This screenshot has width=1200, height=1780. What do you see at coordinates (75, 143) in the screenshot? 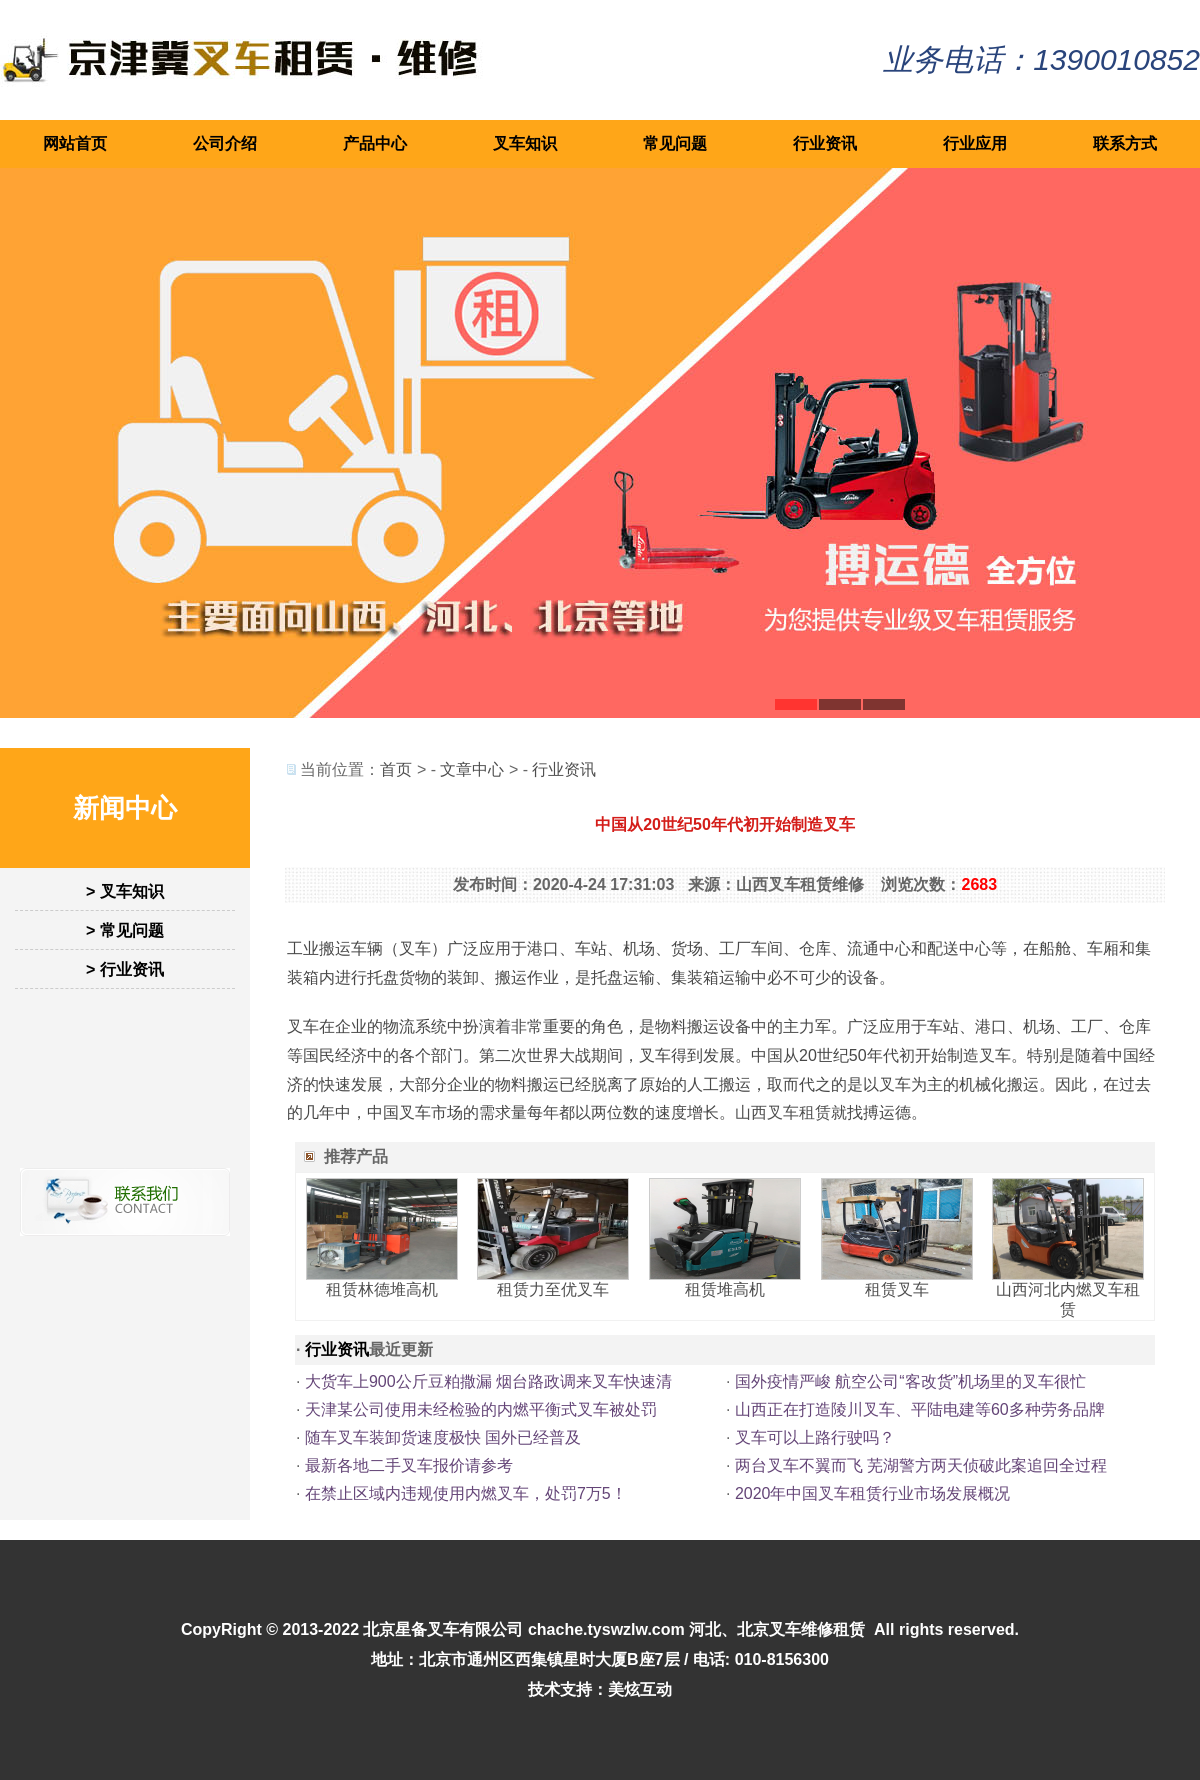
I see `网站首页` at bounding box center [75, 143].